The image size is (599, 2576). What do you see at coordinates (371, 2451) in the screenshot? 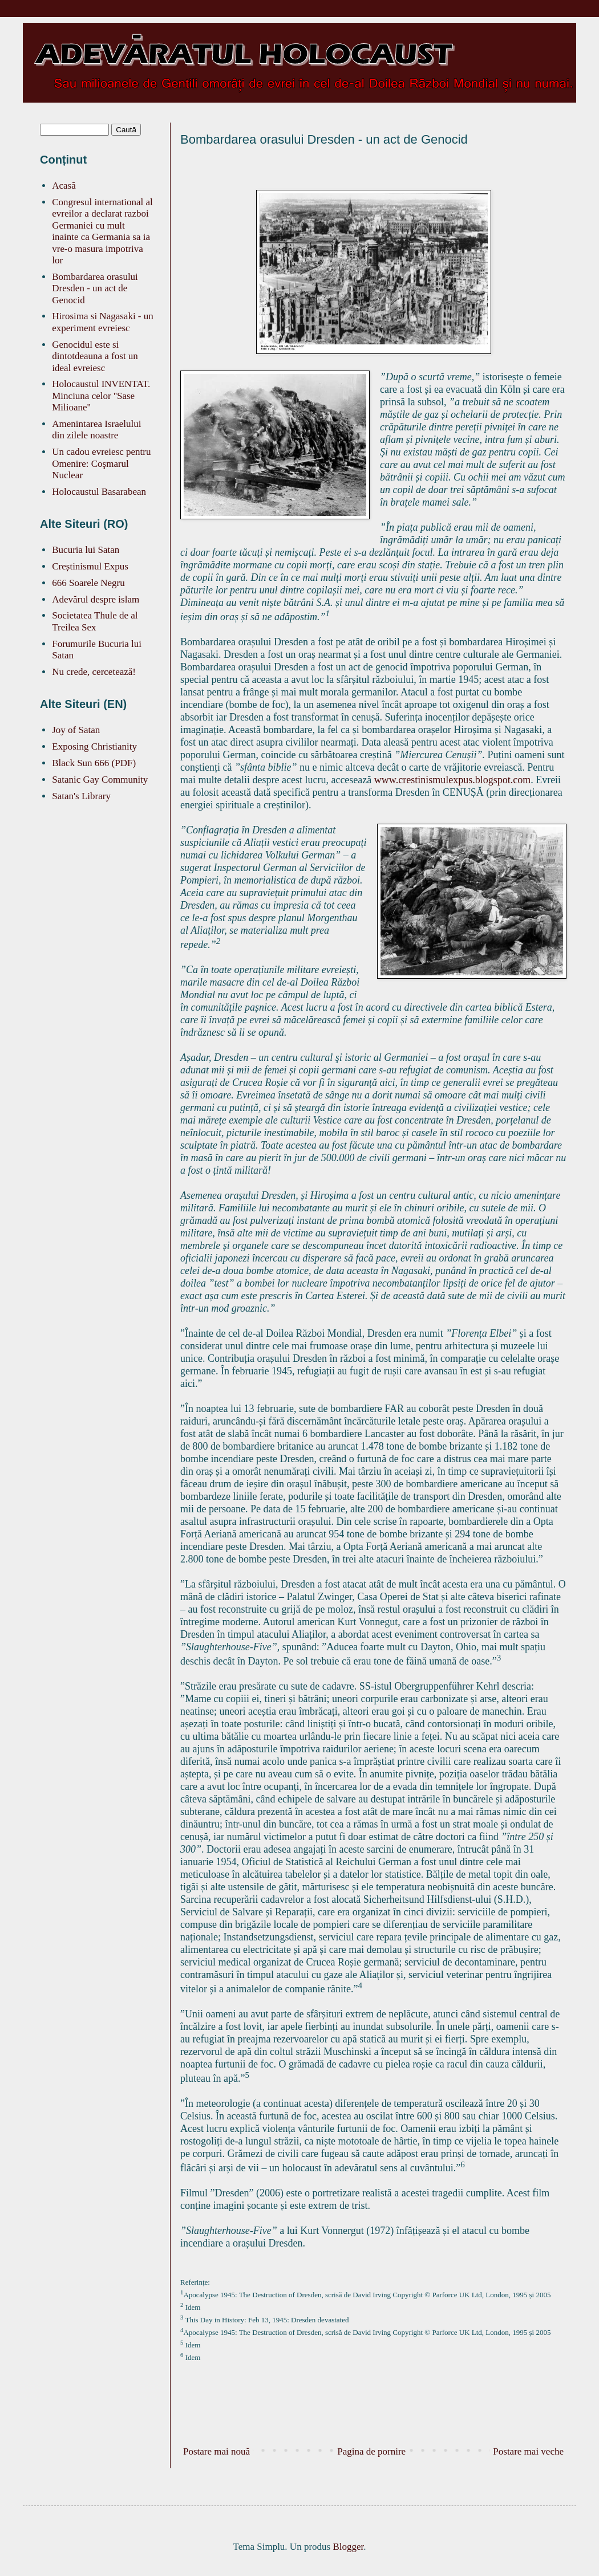
I see `Pagina de pornire` at bounding box center [371, 2451].